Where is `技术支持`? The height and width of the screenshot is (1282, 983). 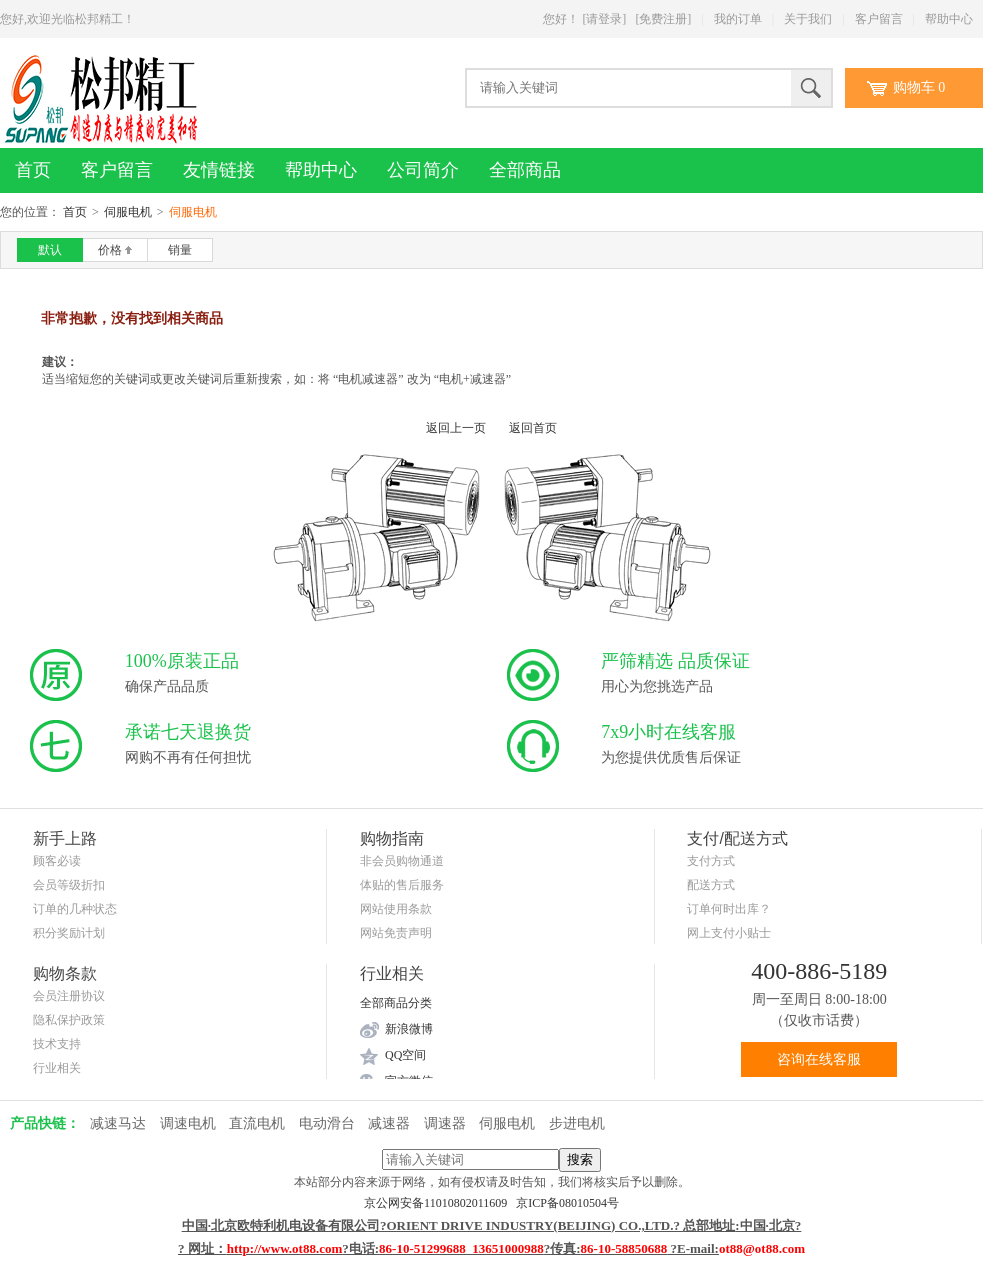 技术支持 is located at coordinates (57, 1044).